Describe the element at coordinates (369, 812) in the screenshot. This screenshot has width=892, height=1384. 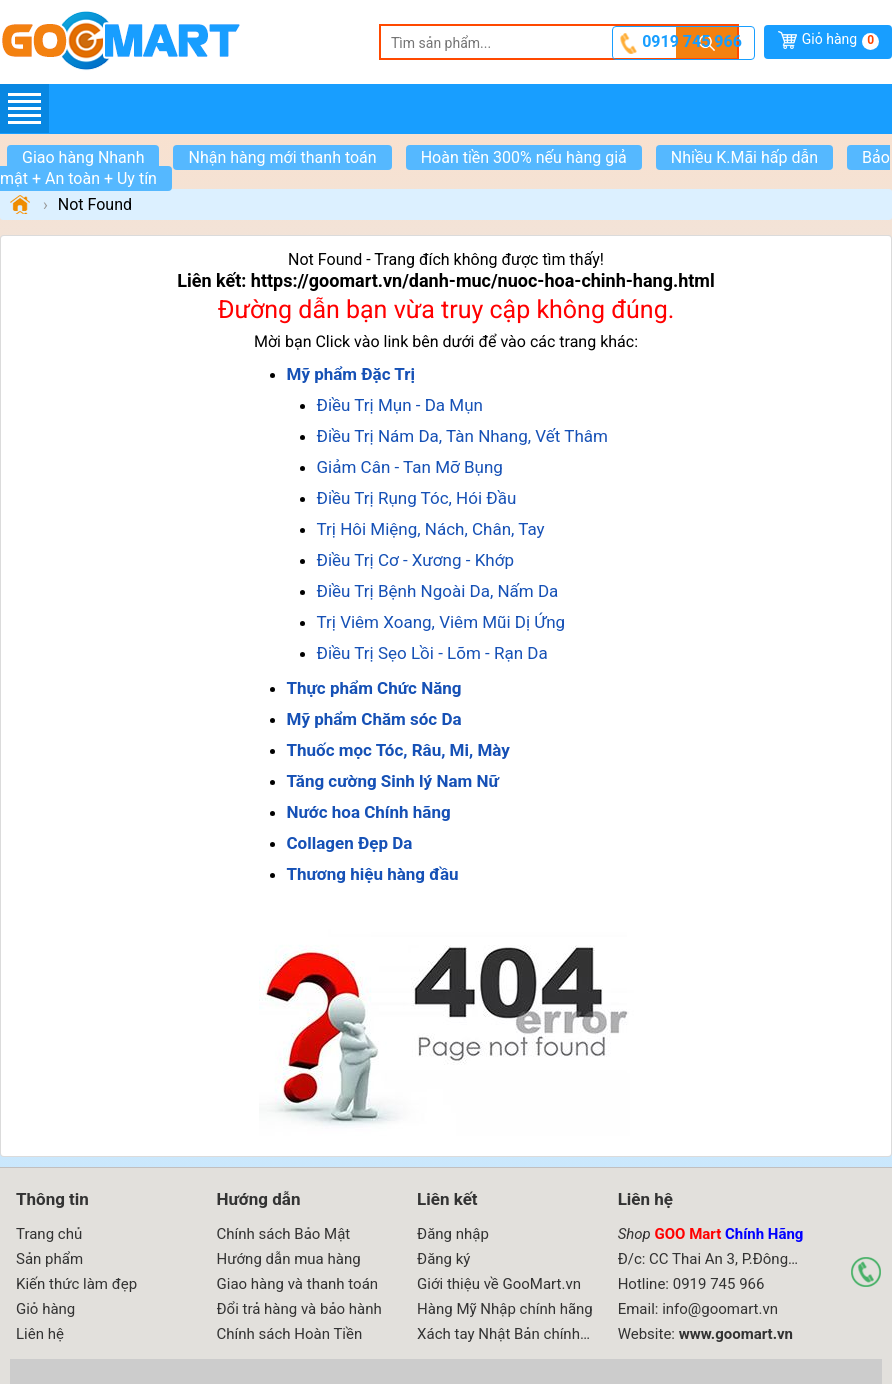
I see `Nước hoa Chính hãng` at that location.